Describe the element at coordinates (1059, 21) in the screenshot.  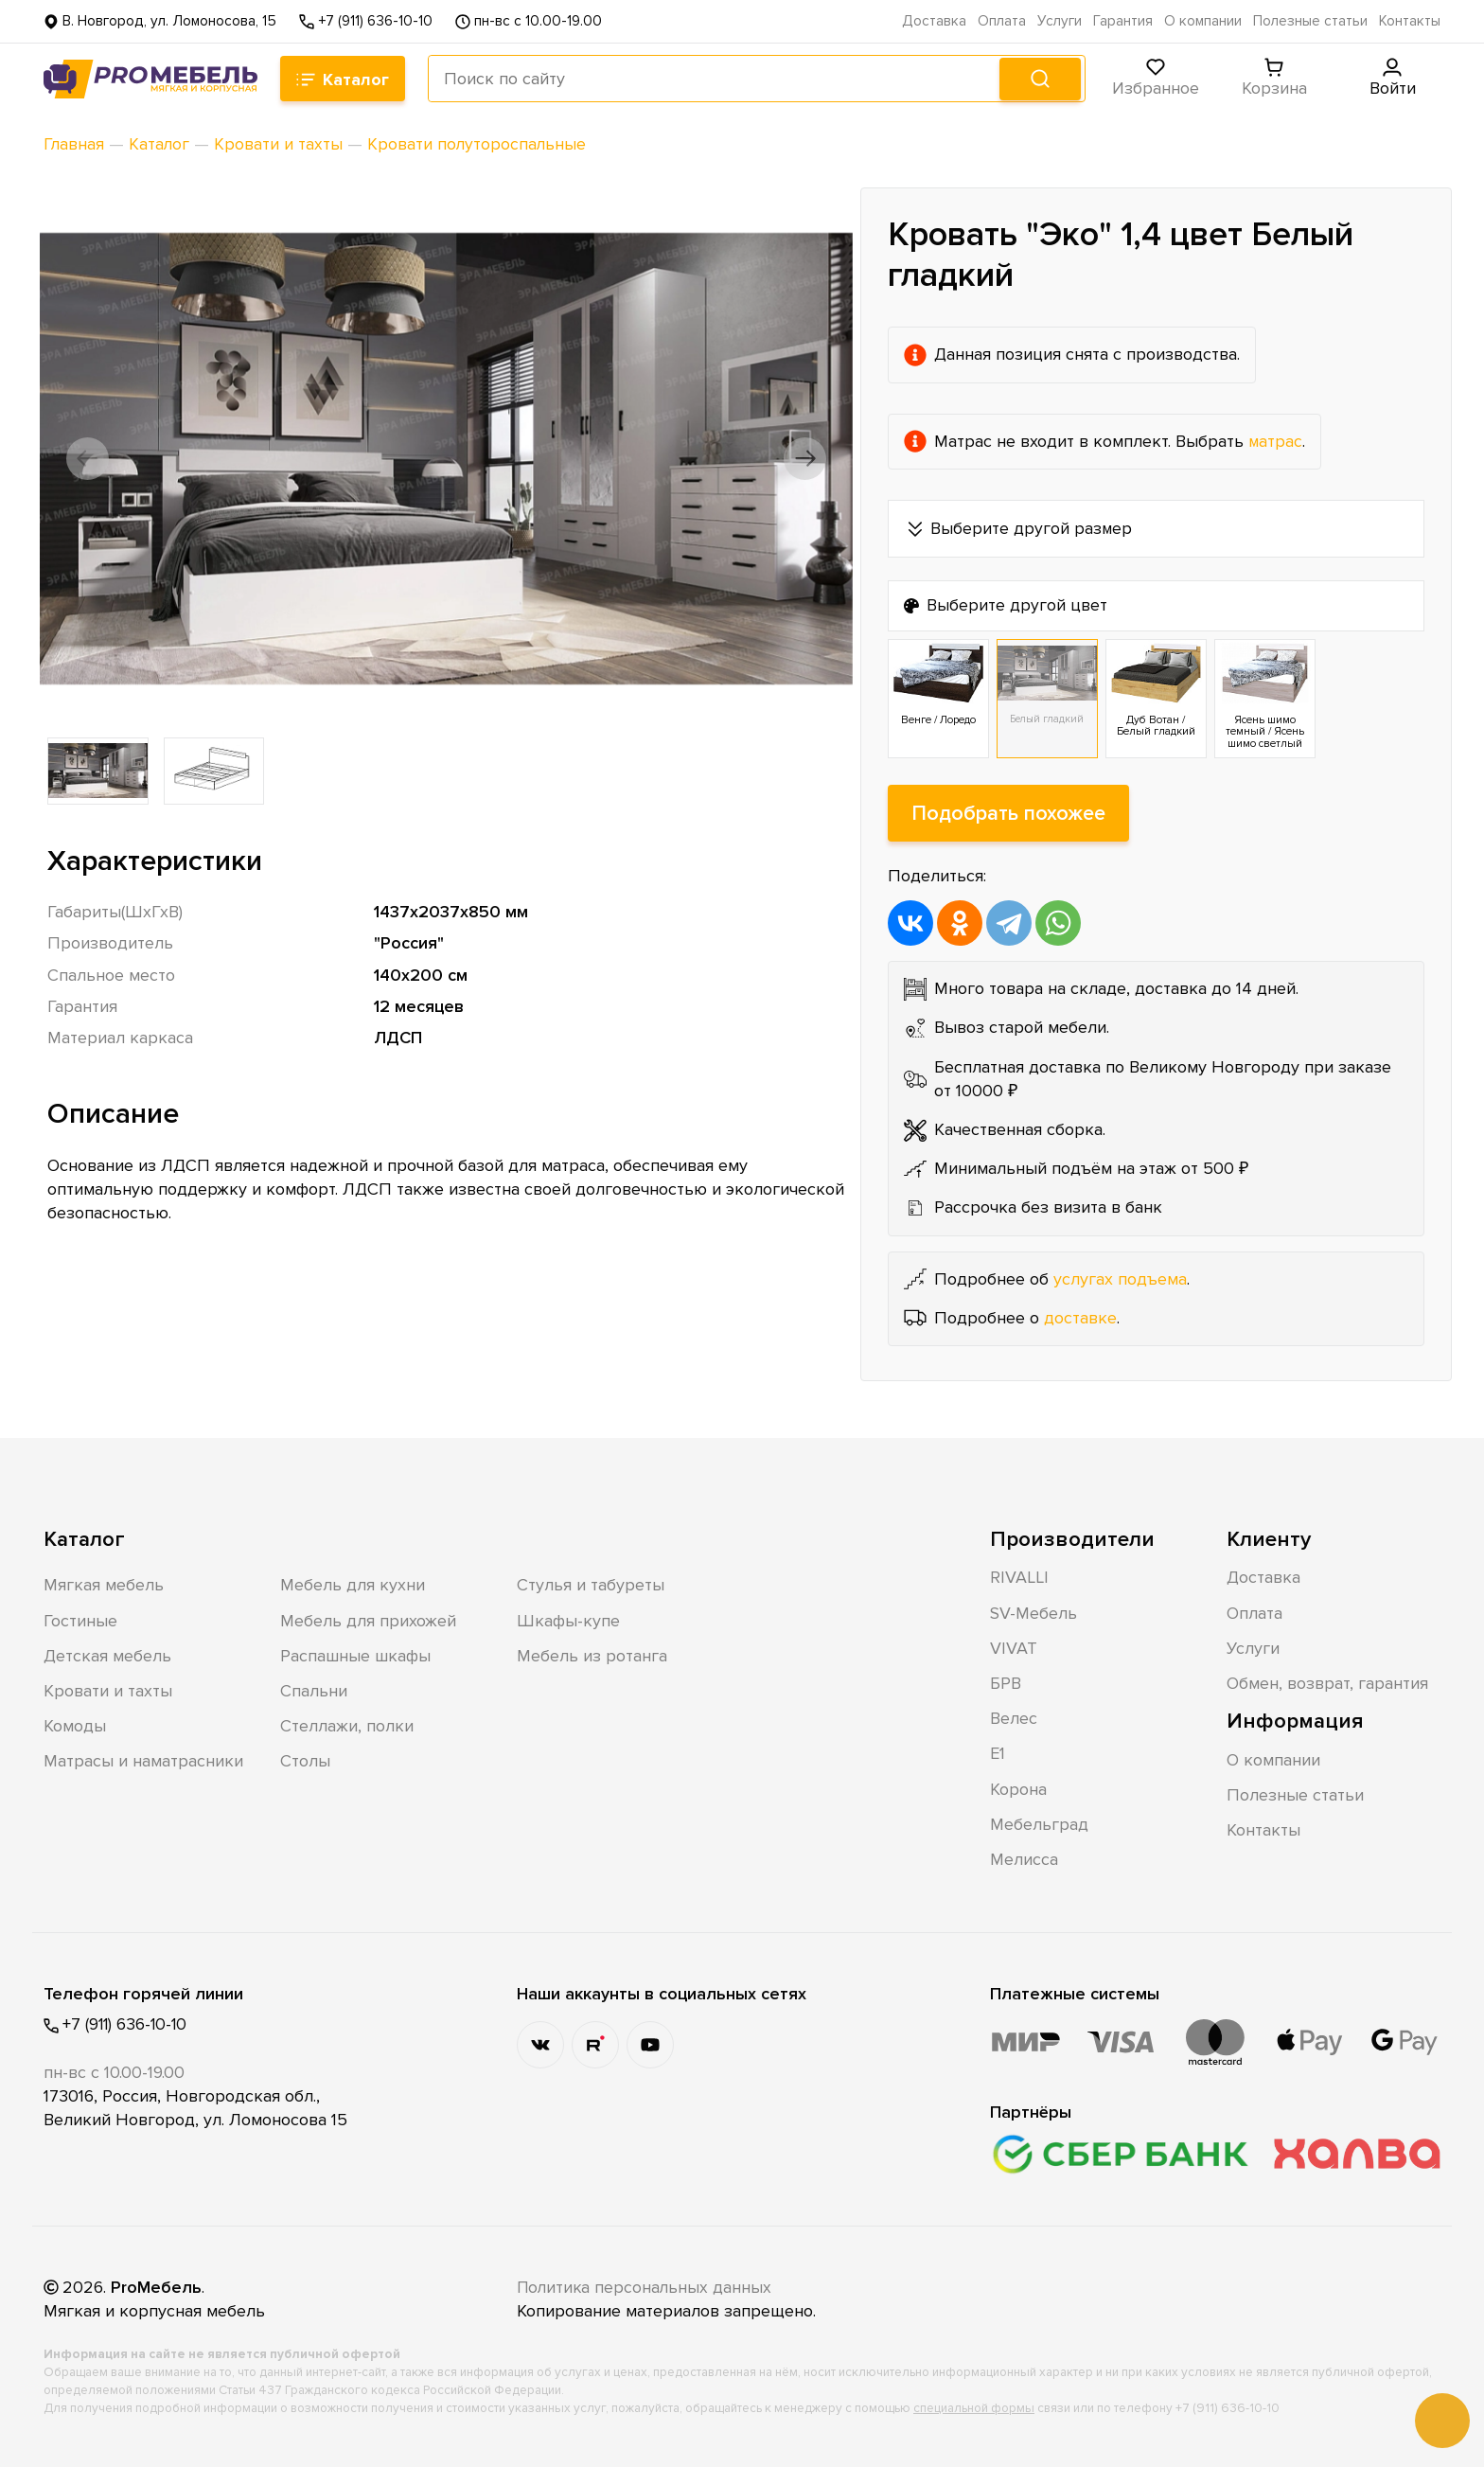
I see `Услуги` at that location.